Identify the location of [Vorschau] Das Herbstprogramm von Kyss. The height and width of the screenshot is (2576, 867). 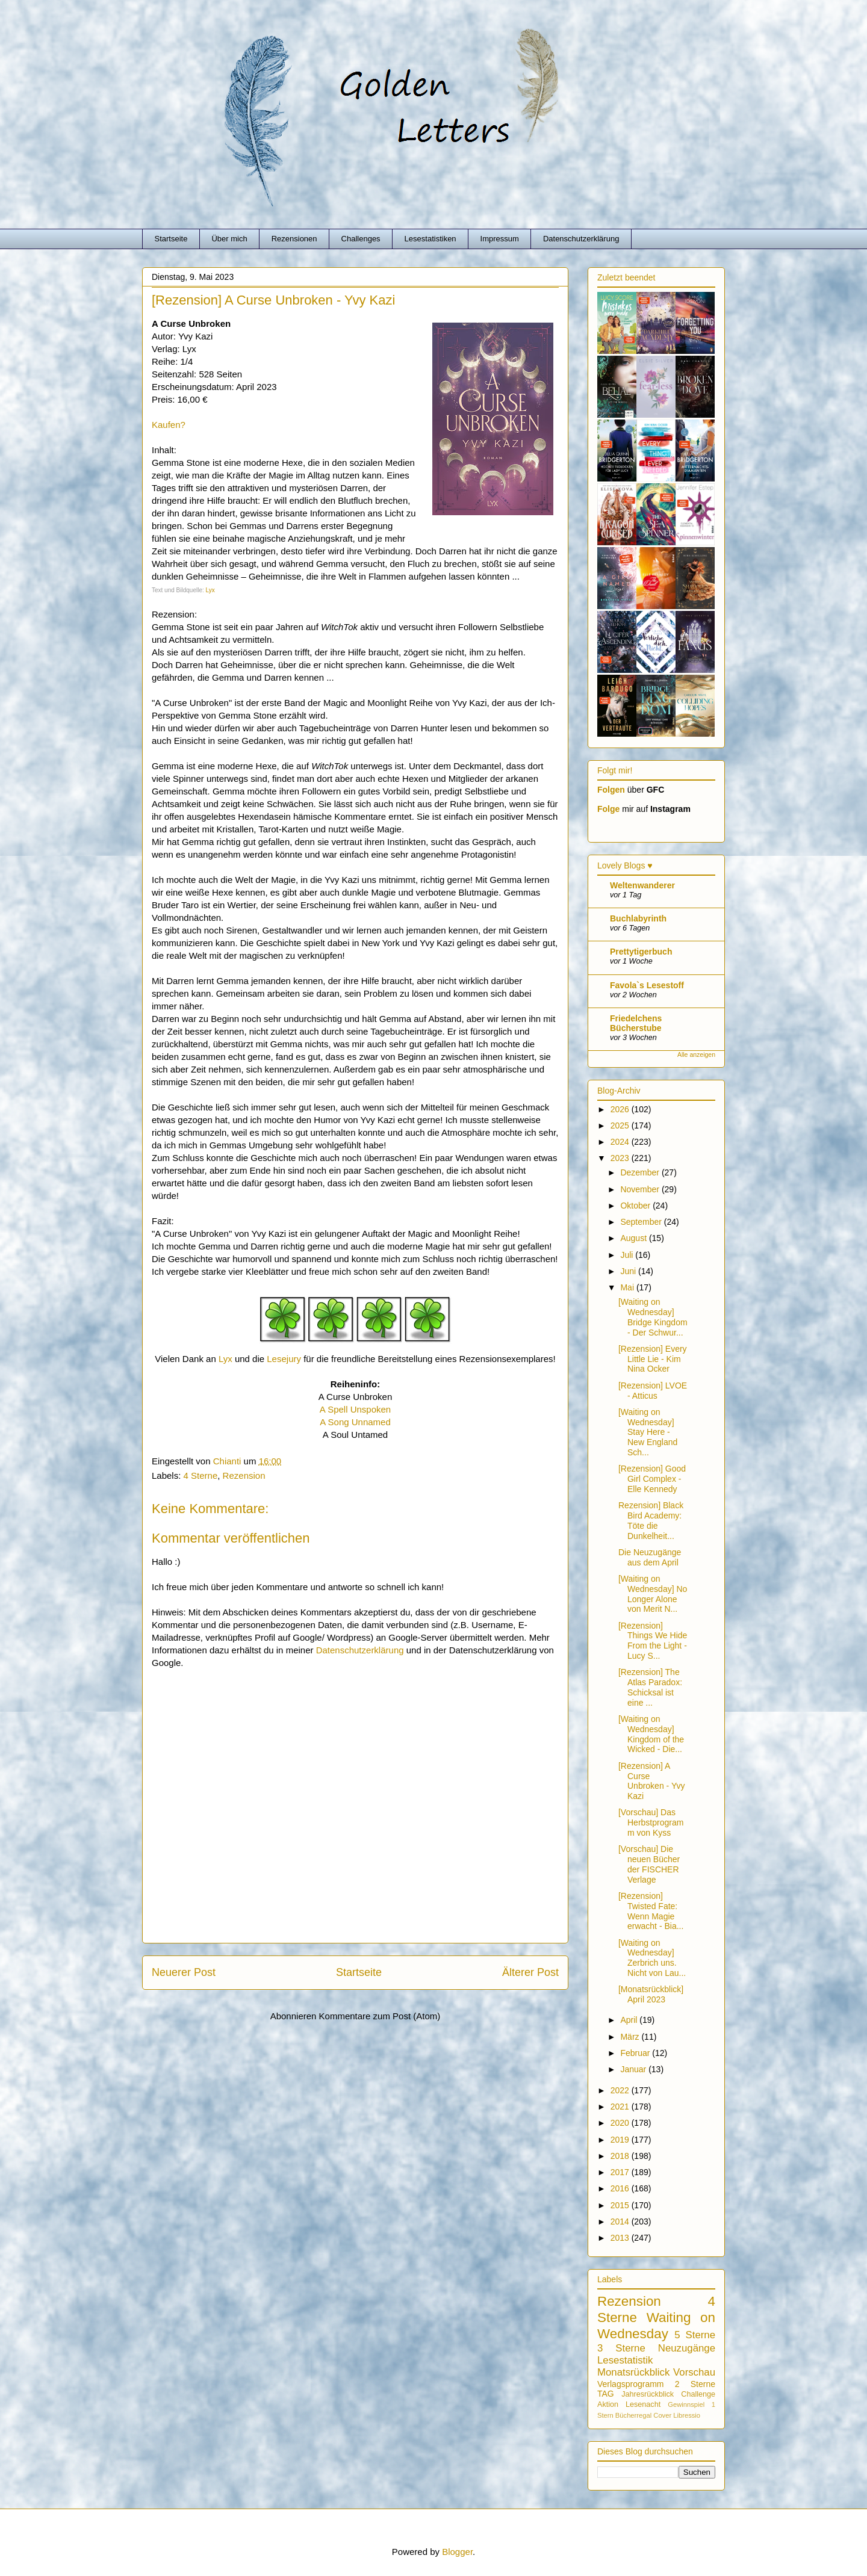
(650, 1822).